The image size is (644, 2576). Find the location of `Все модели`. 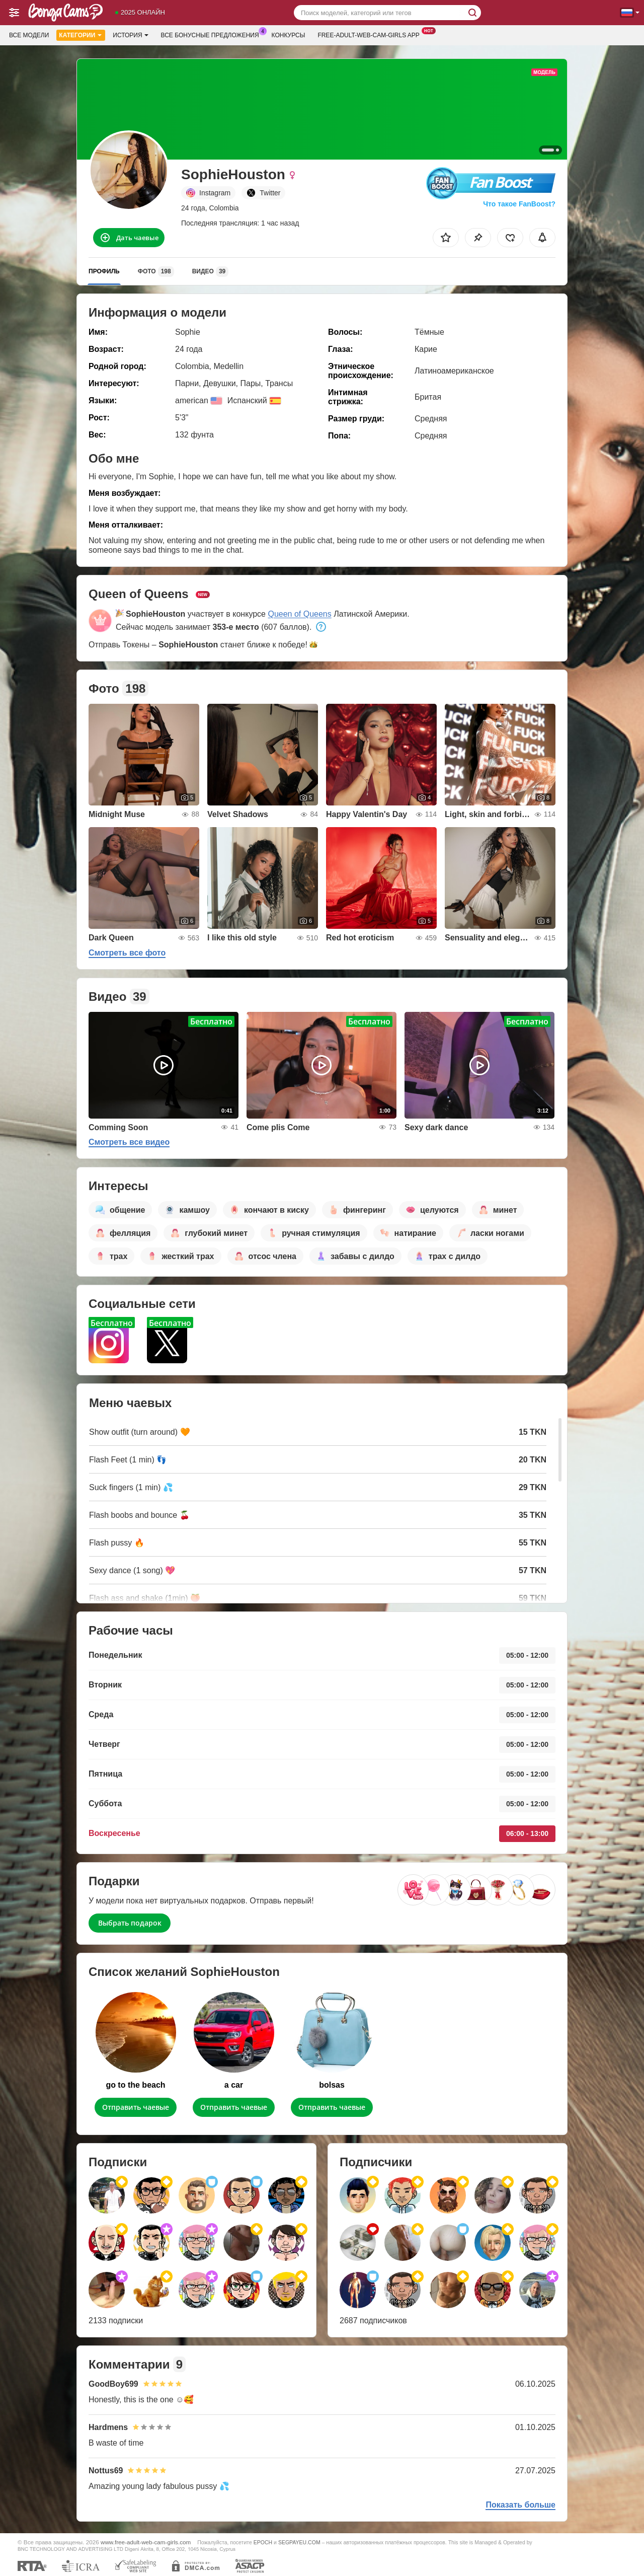

Все модели is located at coordinates (29, 35).